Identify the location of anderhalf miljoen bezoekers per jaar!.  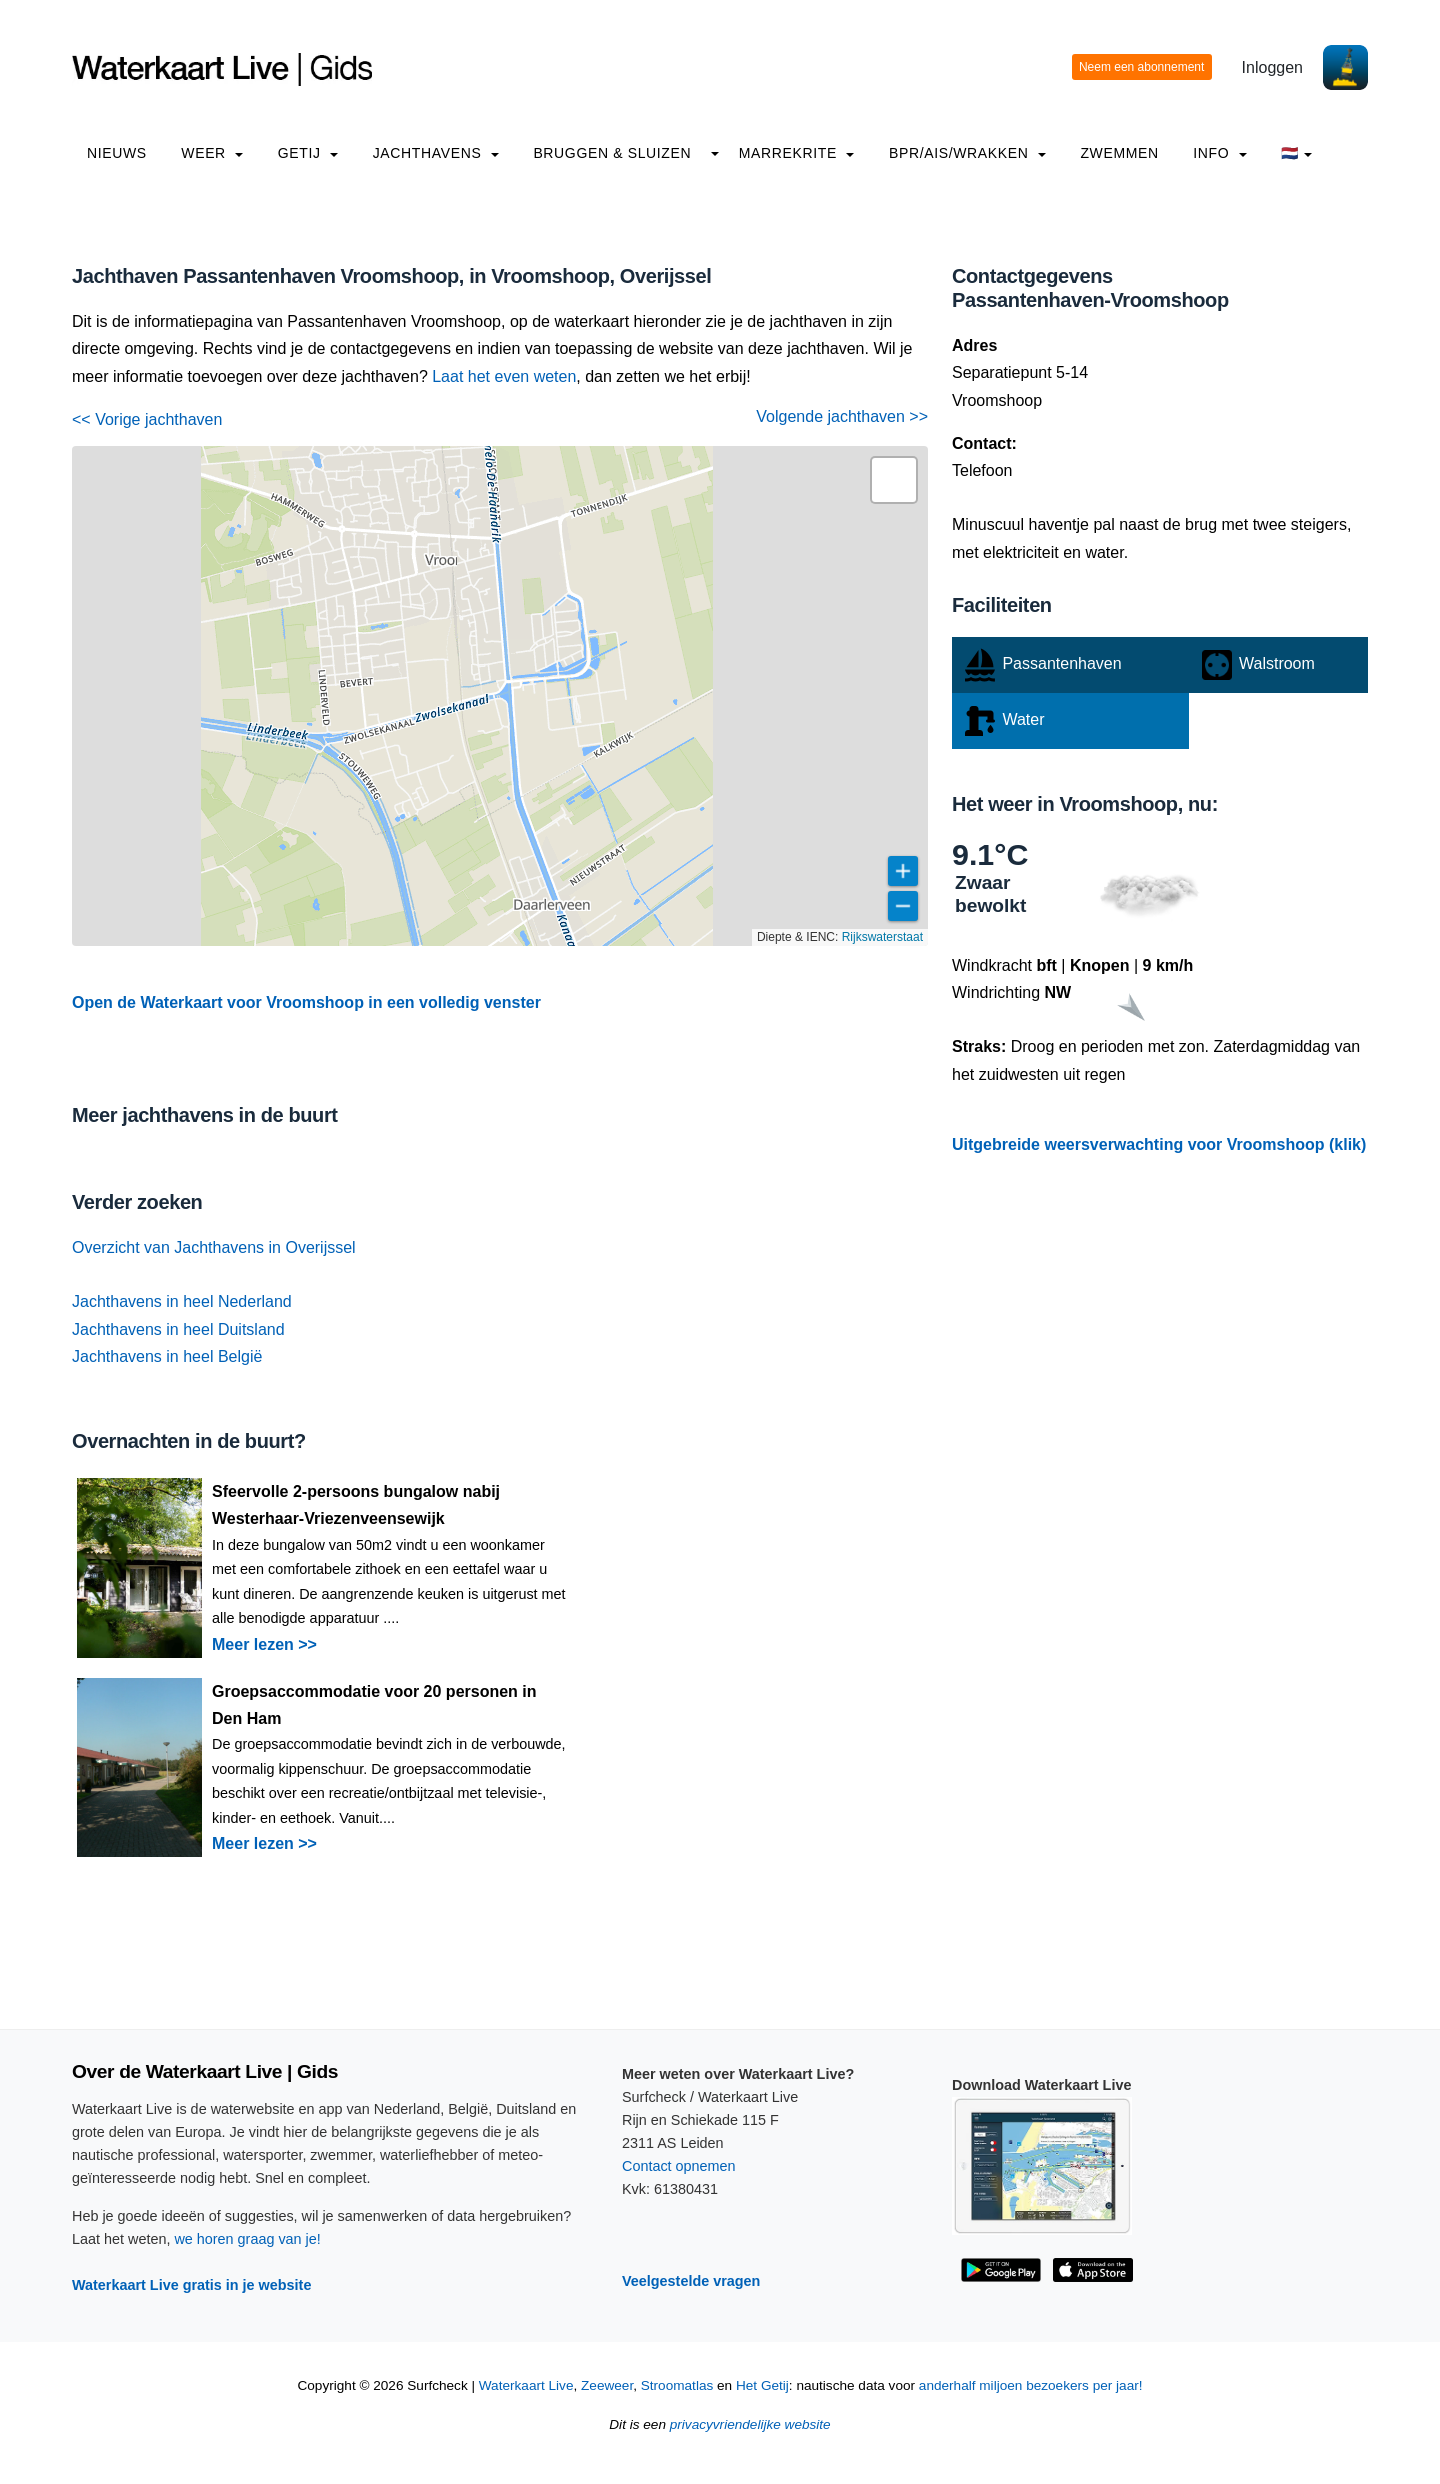
(1031, 2385).